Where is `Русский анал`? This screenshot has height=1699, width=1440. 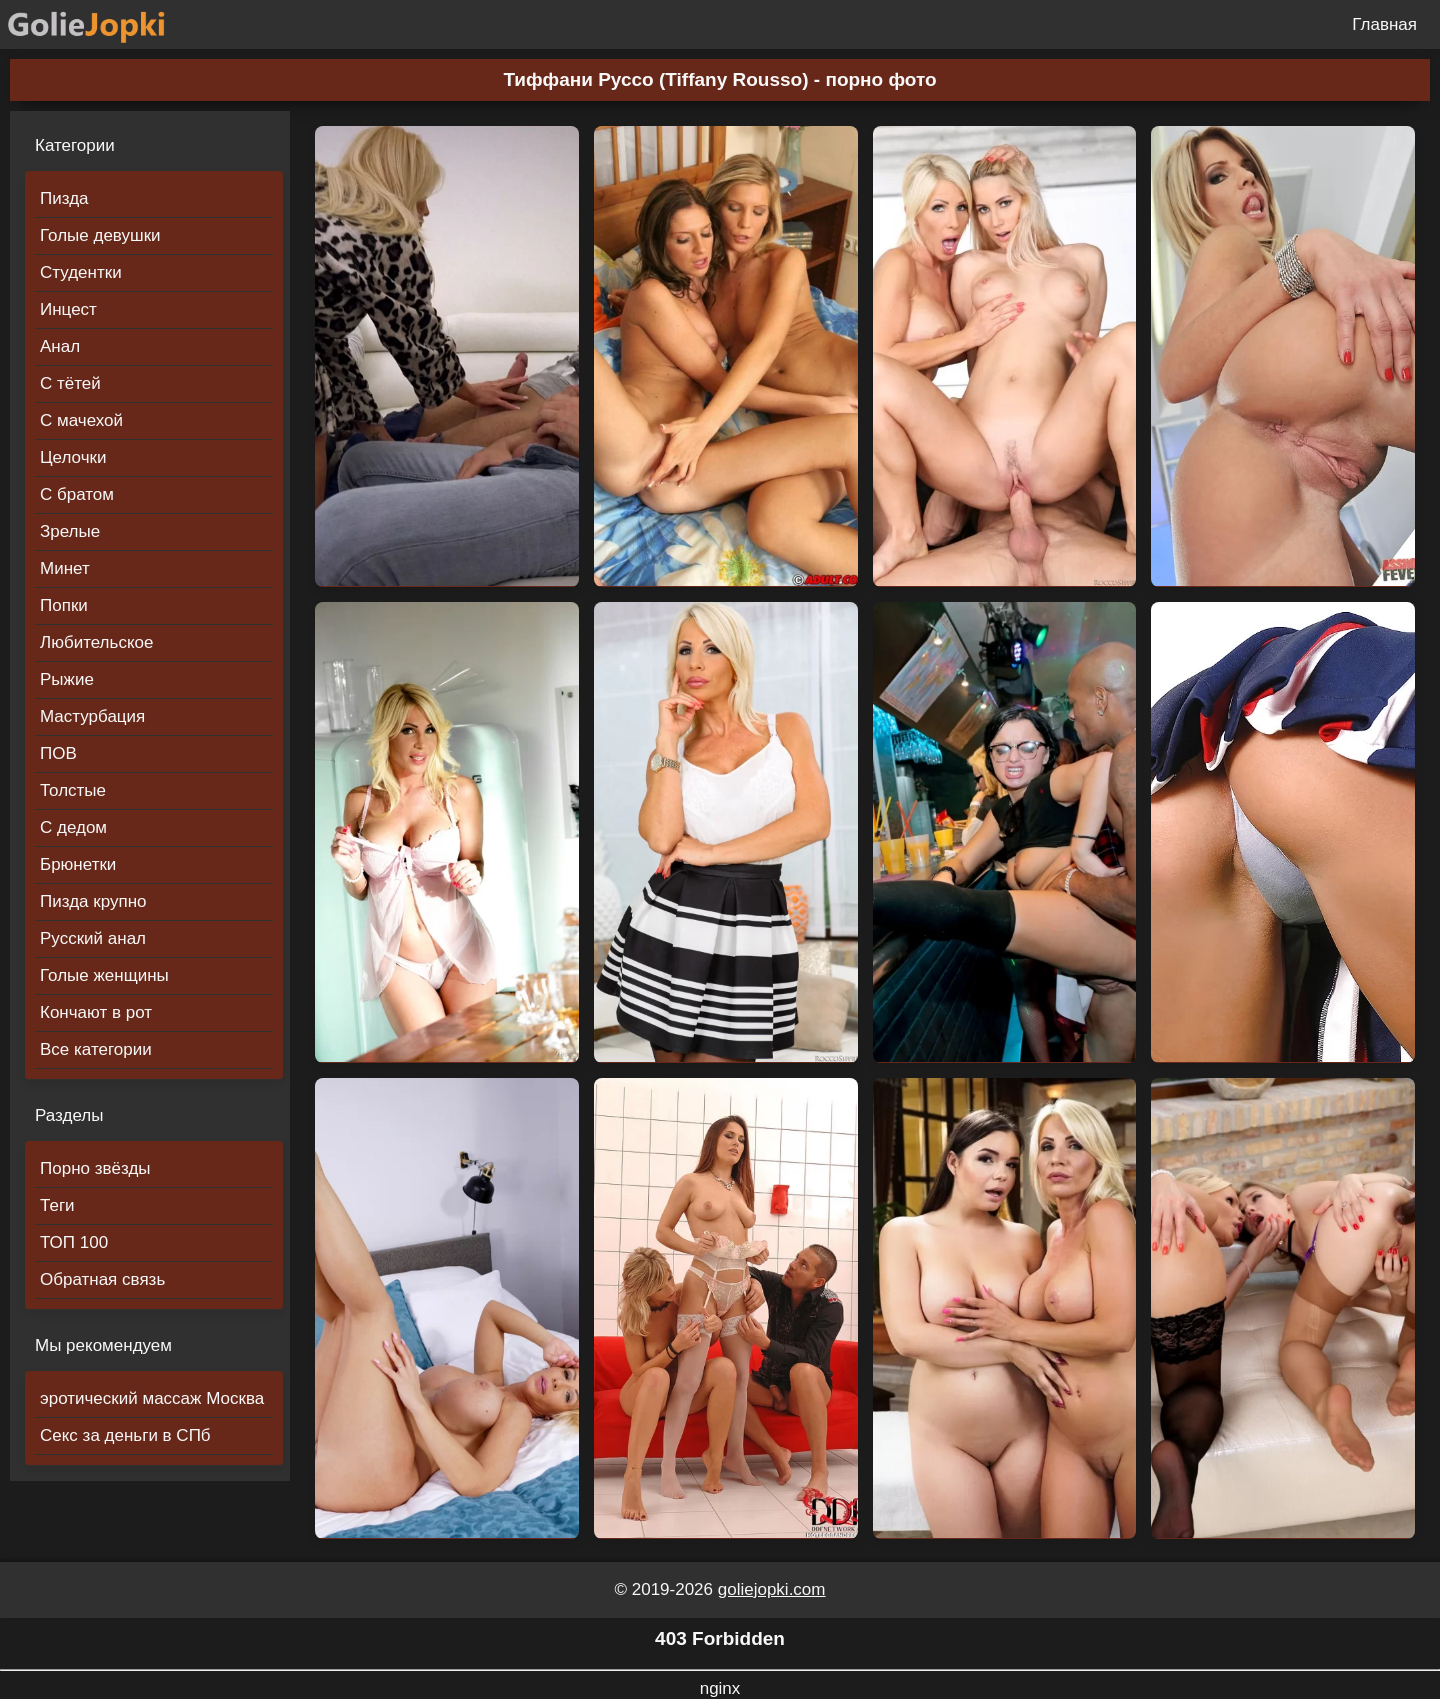
Русский анал is located at coordinates (93, 938).